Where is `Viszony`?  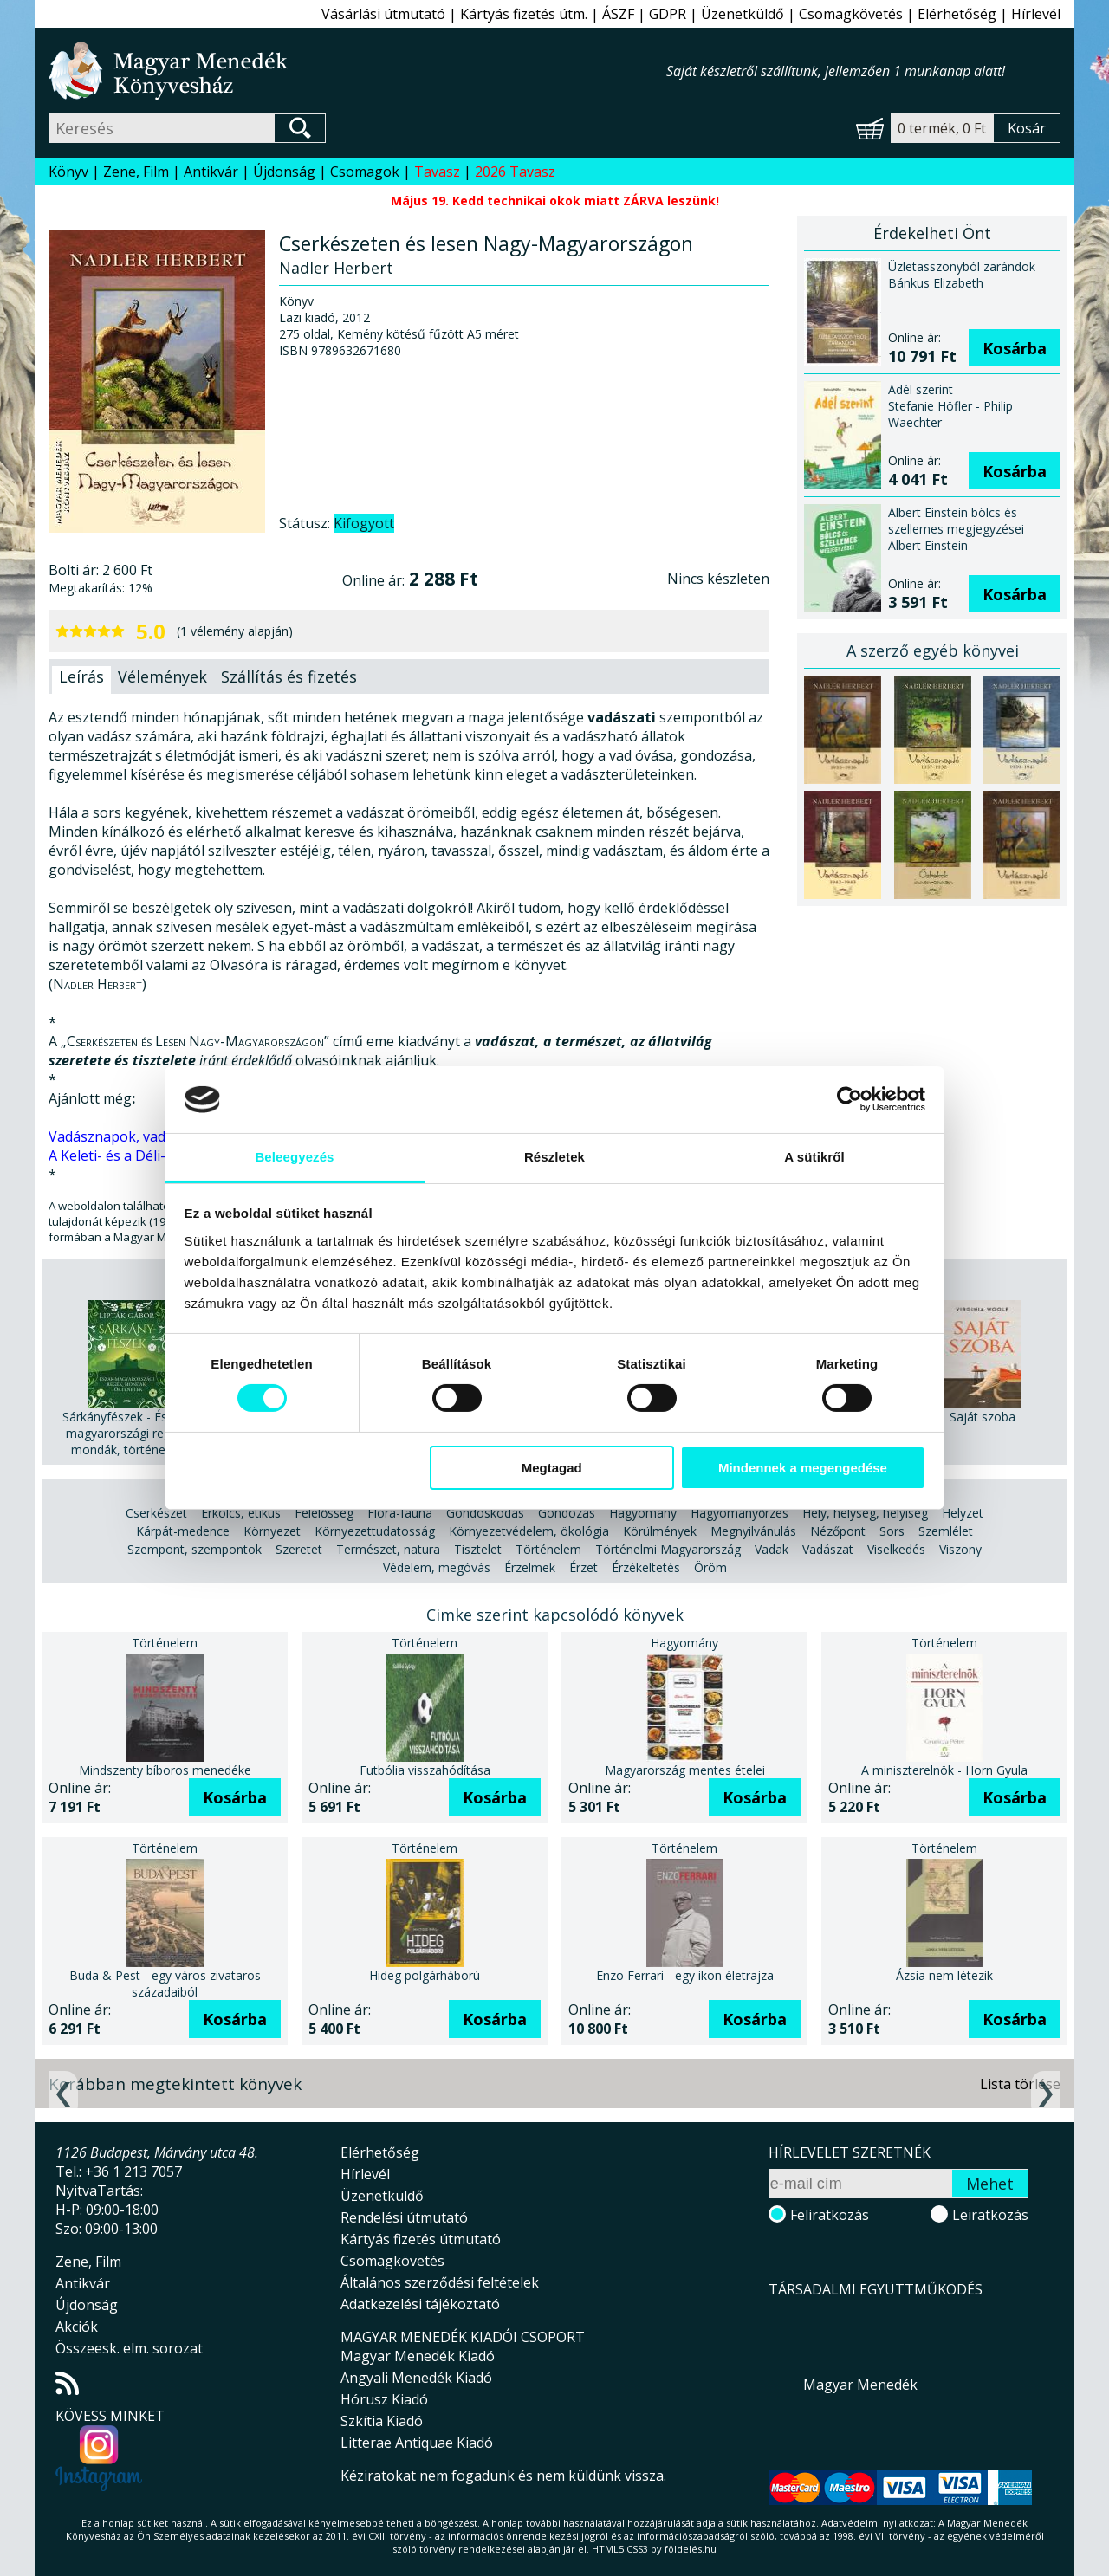
Viszony is located at coordinates (960, 1549).